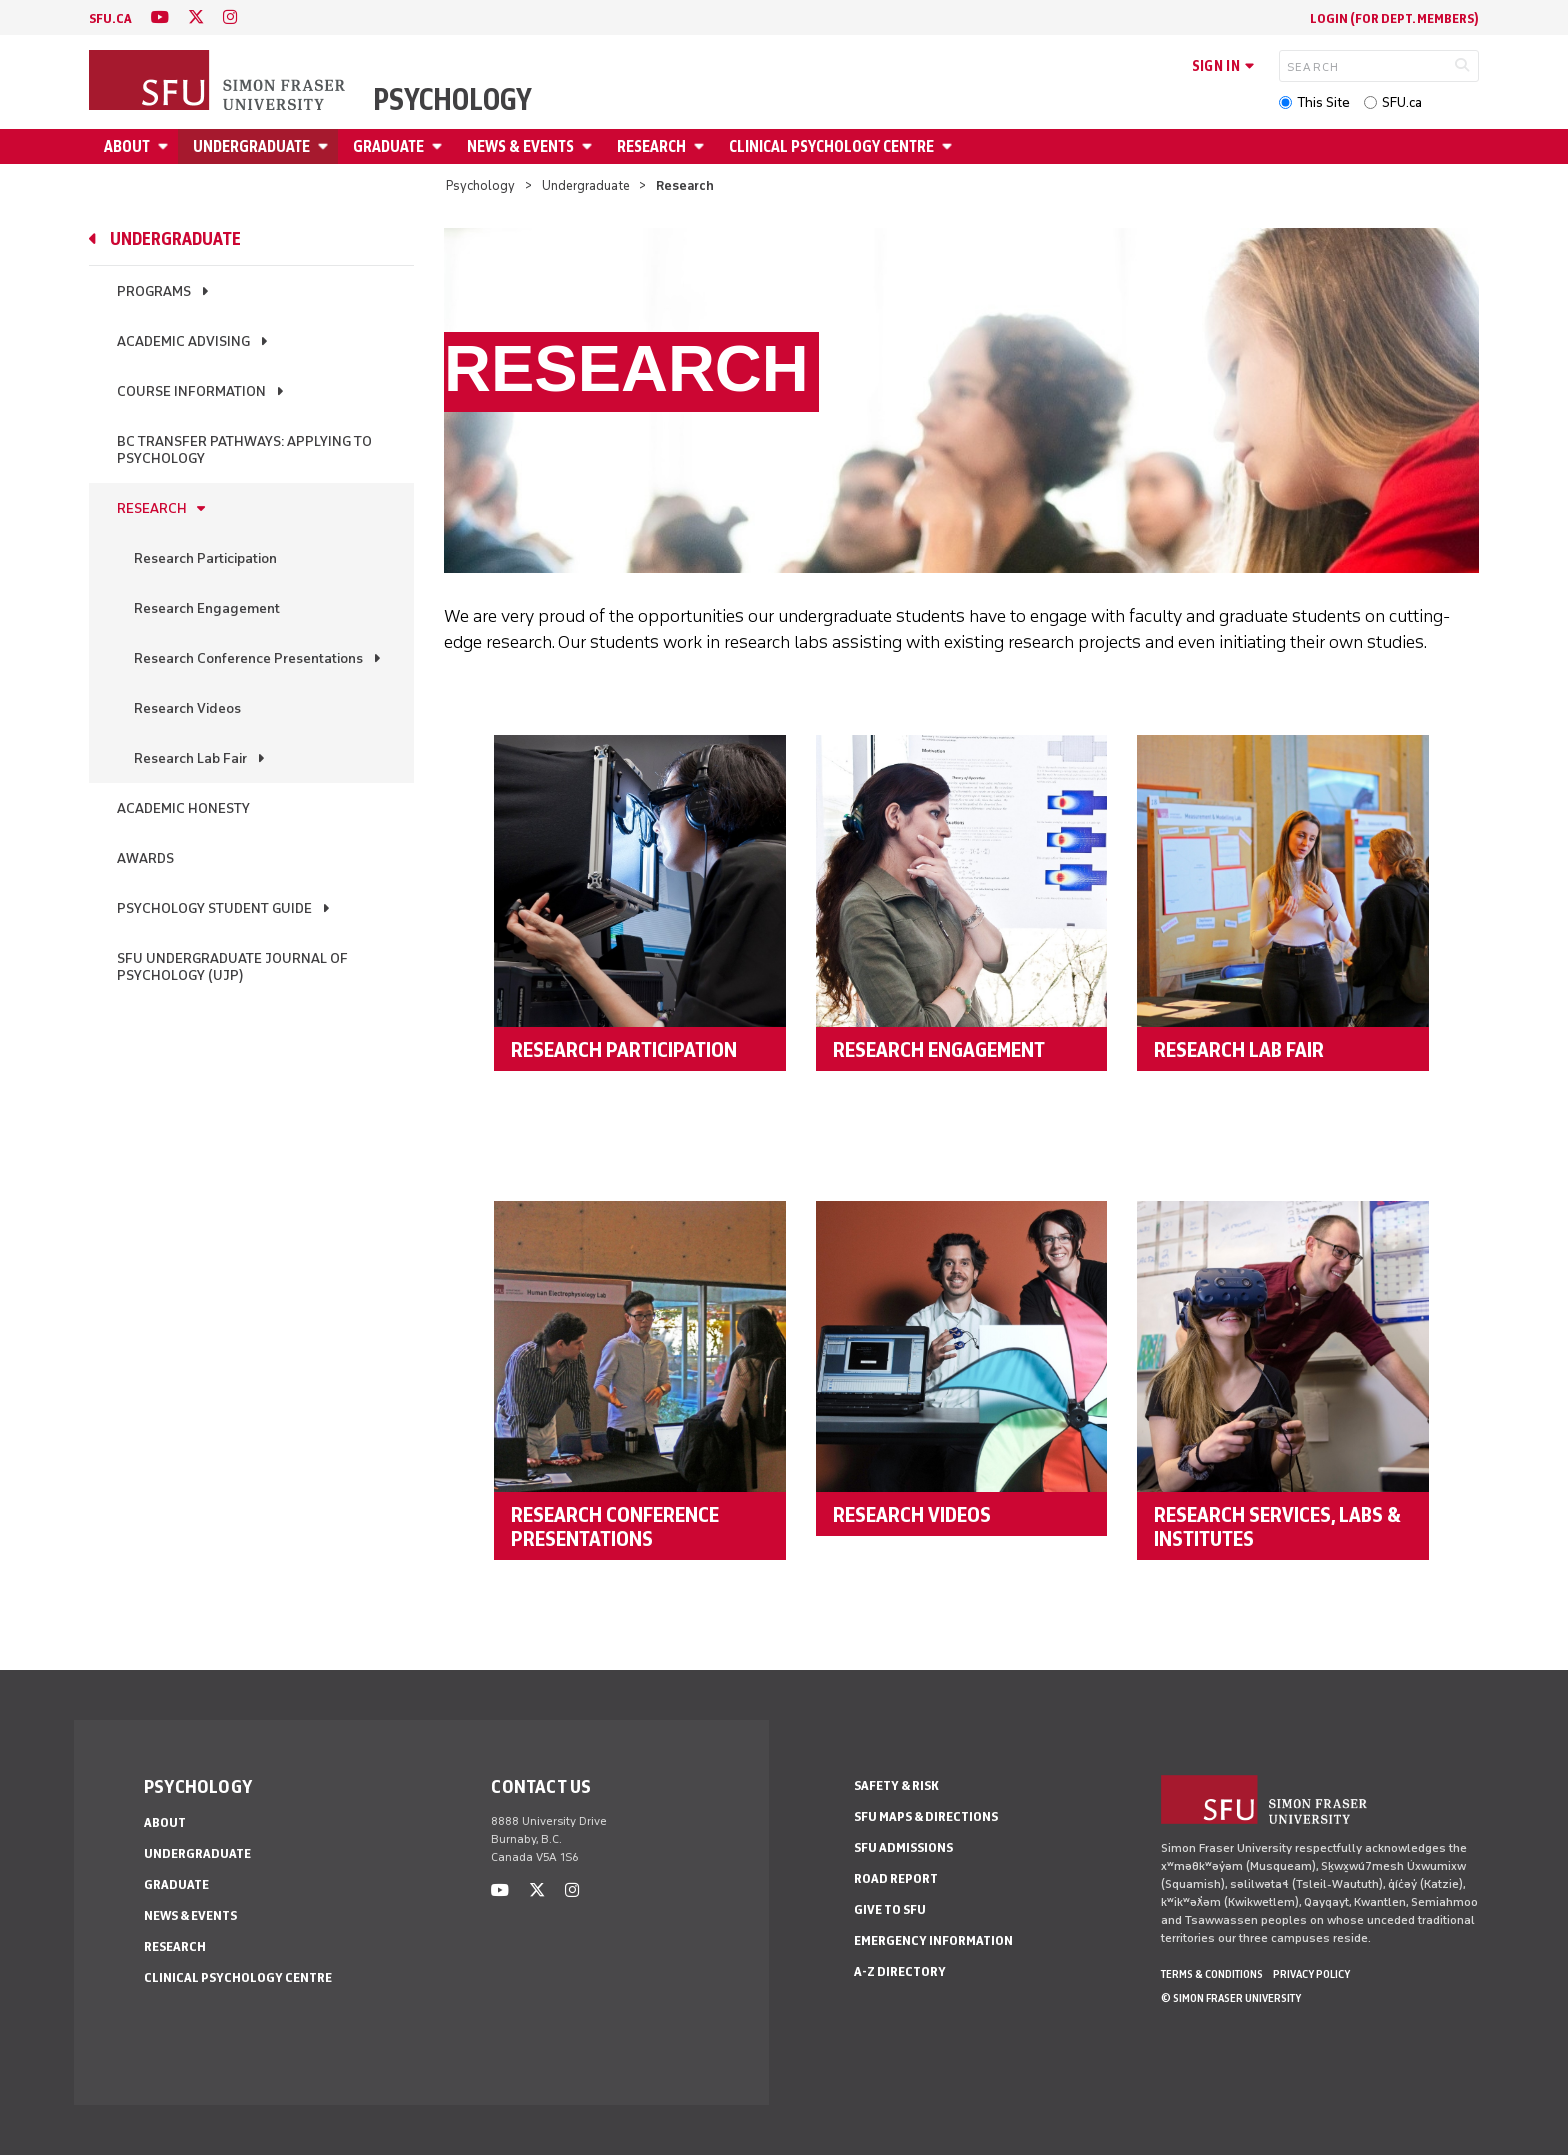 This screenshot has width=1568, height=2155. I want to click on Research Videos, so click(187, 708).